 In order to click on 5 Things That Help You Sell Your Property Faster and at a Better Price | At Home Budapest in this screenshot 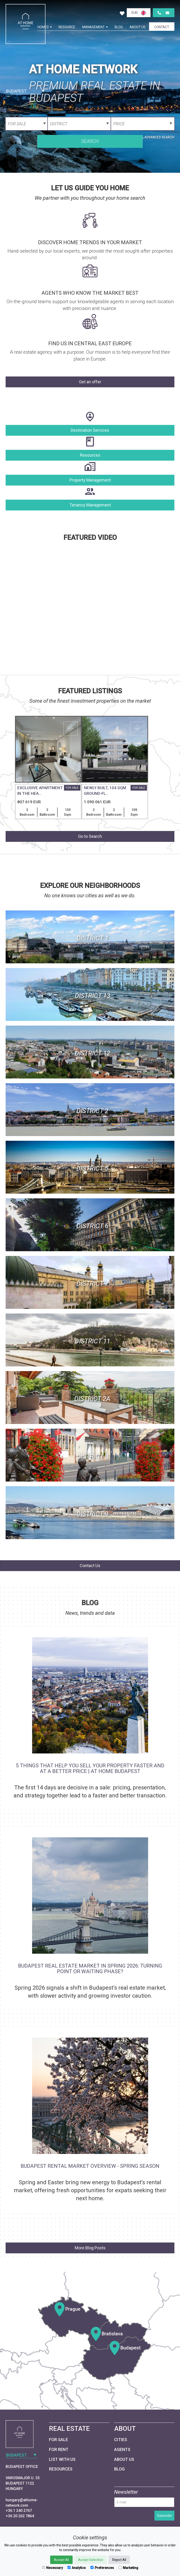, I will do `click(90, 1768)`.